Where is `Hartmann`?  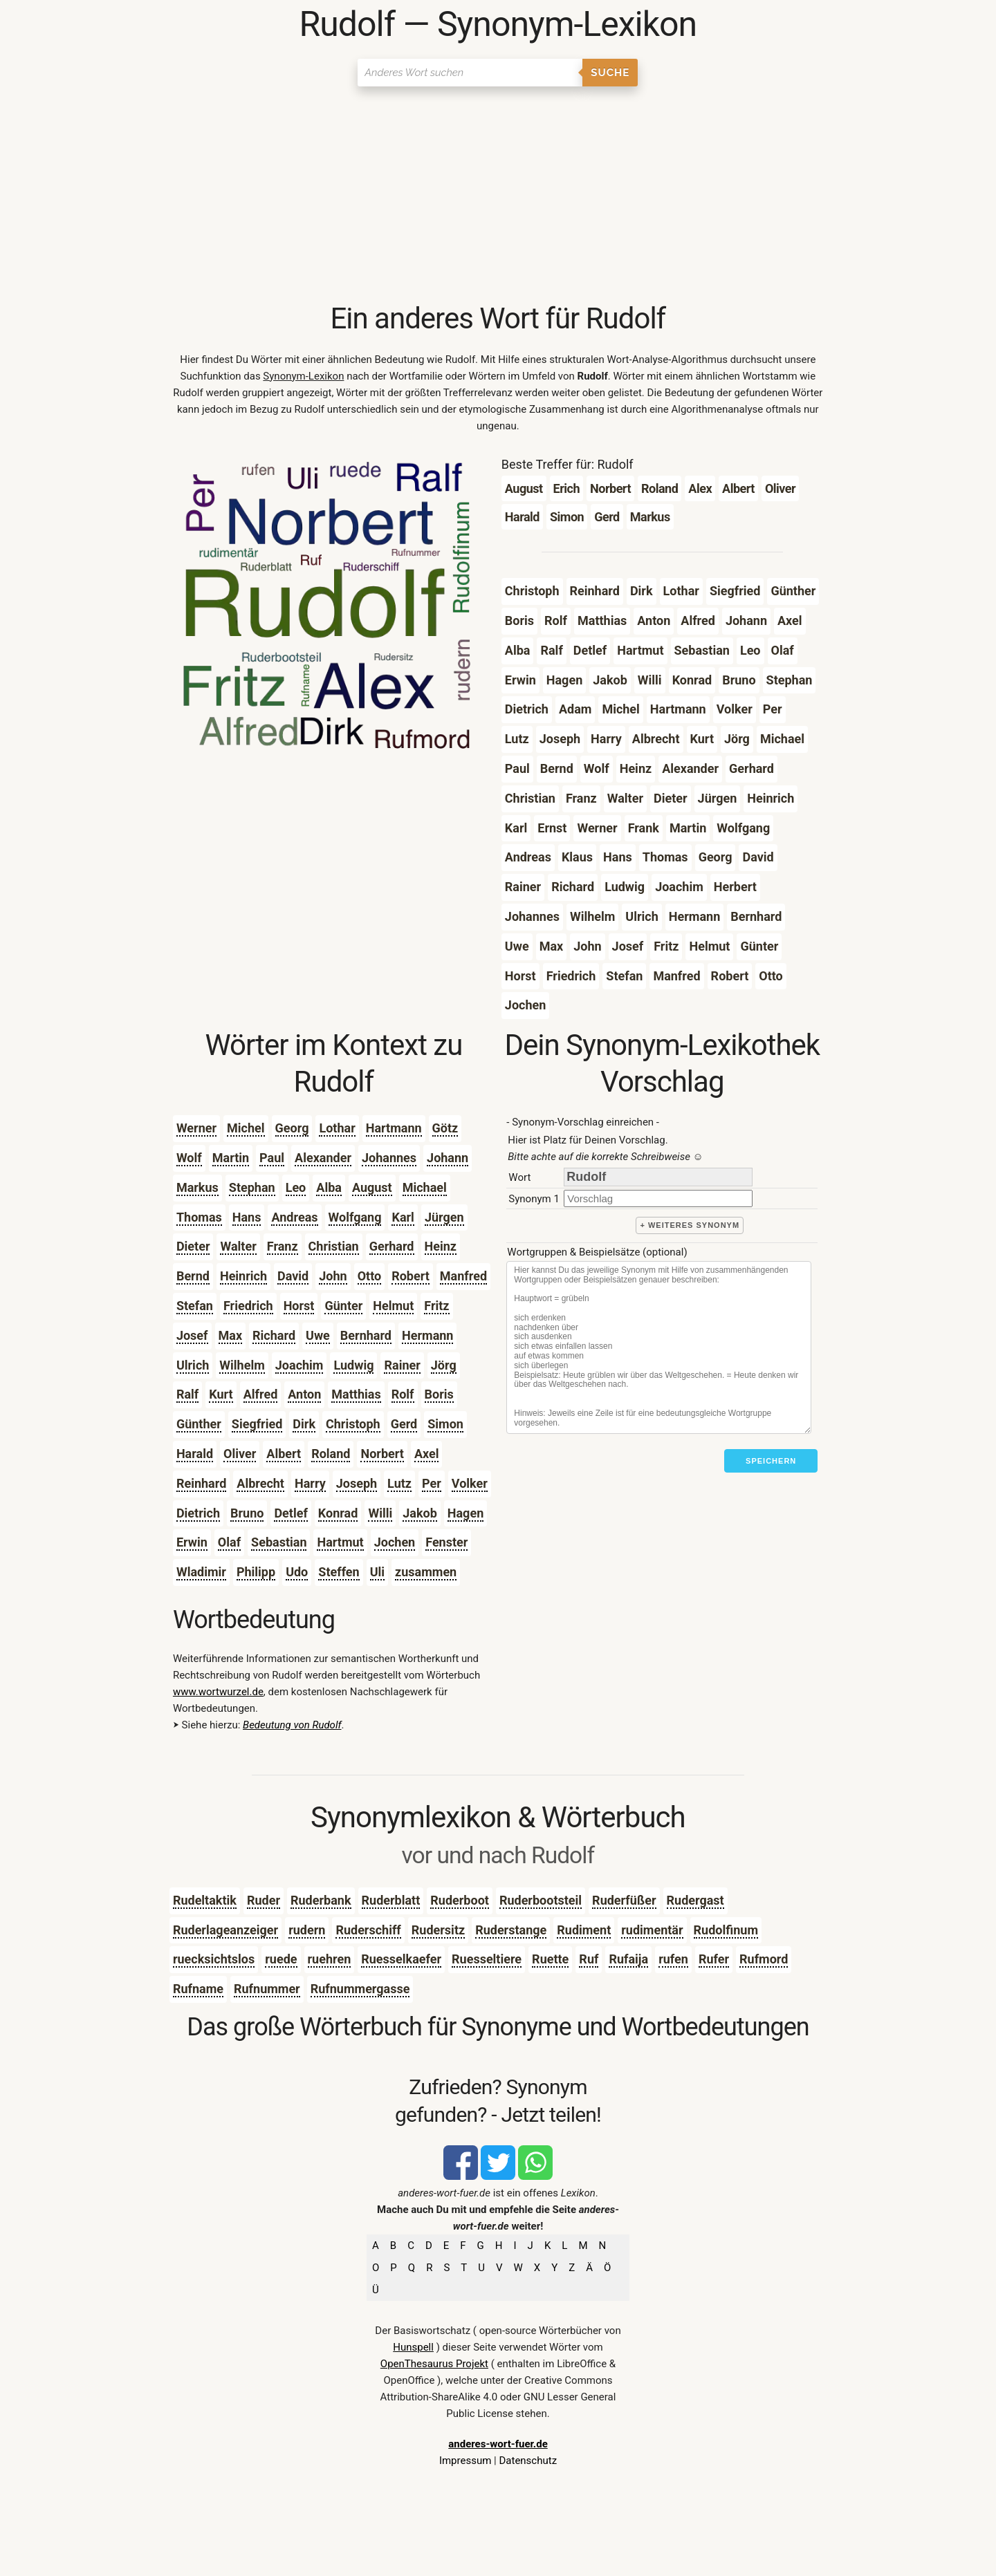 Hartmann is located at coordinates (394, 1128).